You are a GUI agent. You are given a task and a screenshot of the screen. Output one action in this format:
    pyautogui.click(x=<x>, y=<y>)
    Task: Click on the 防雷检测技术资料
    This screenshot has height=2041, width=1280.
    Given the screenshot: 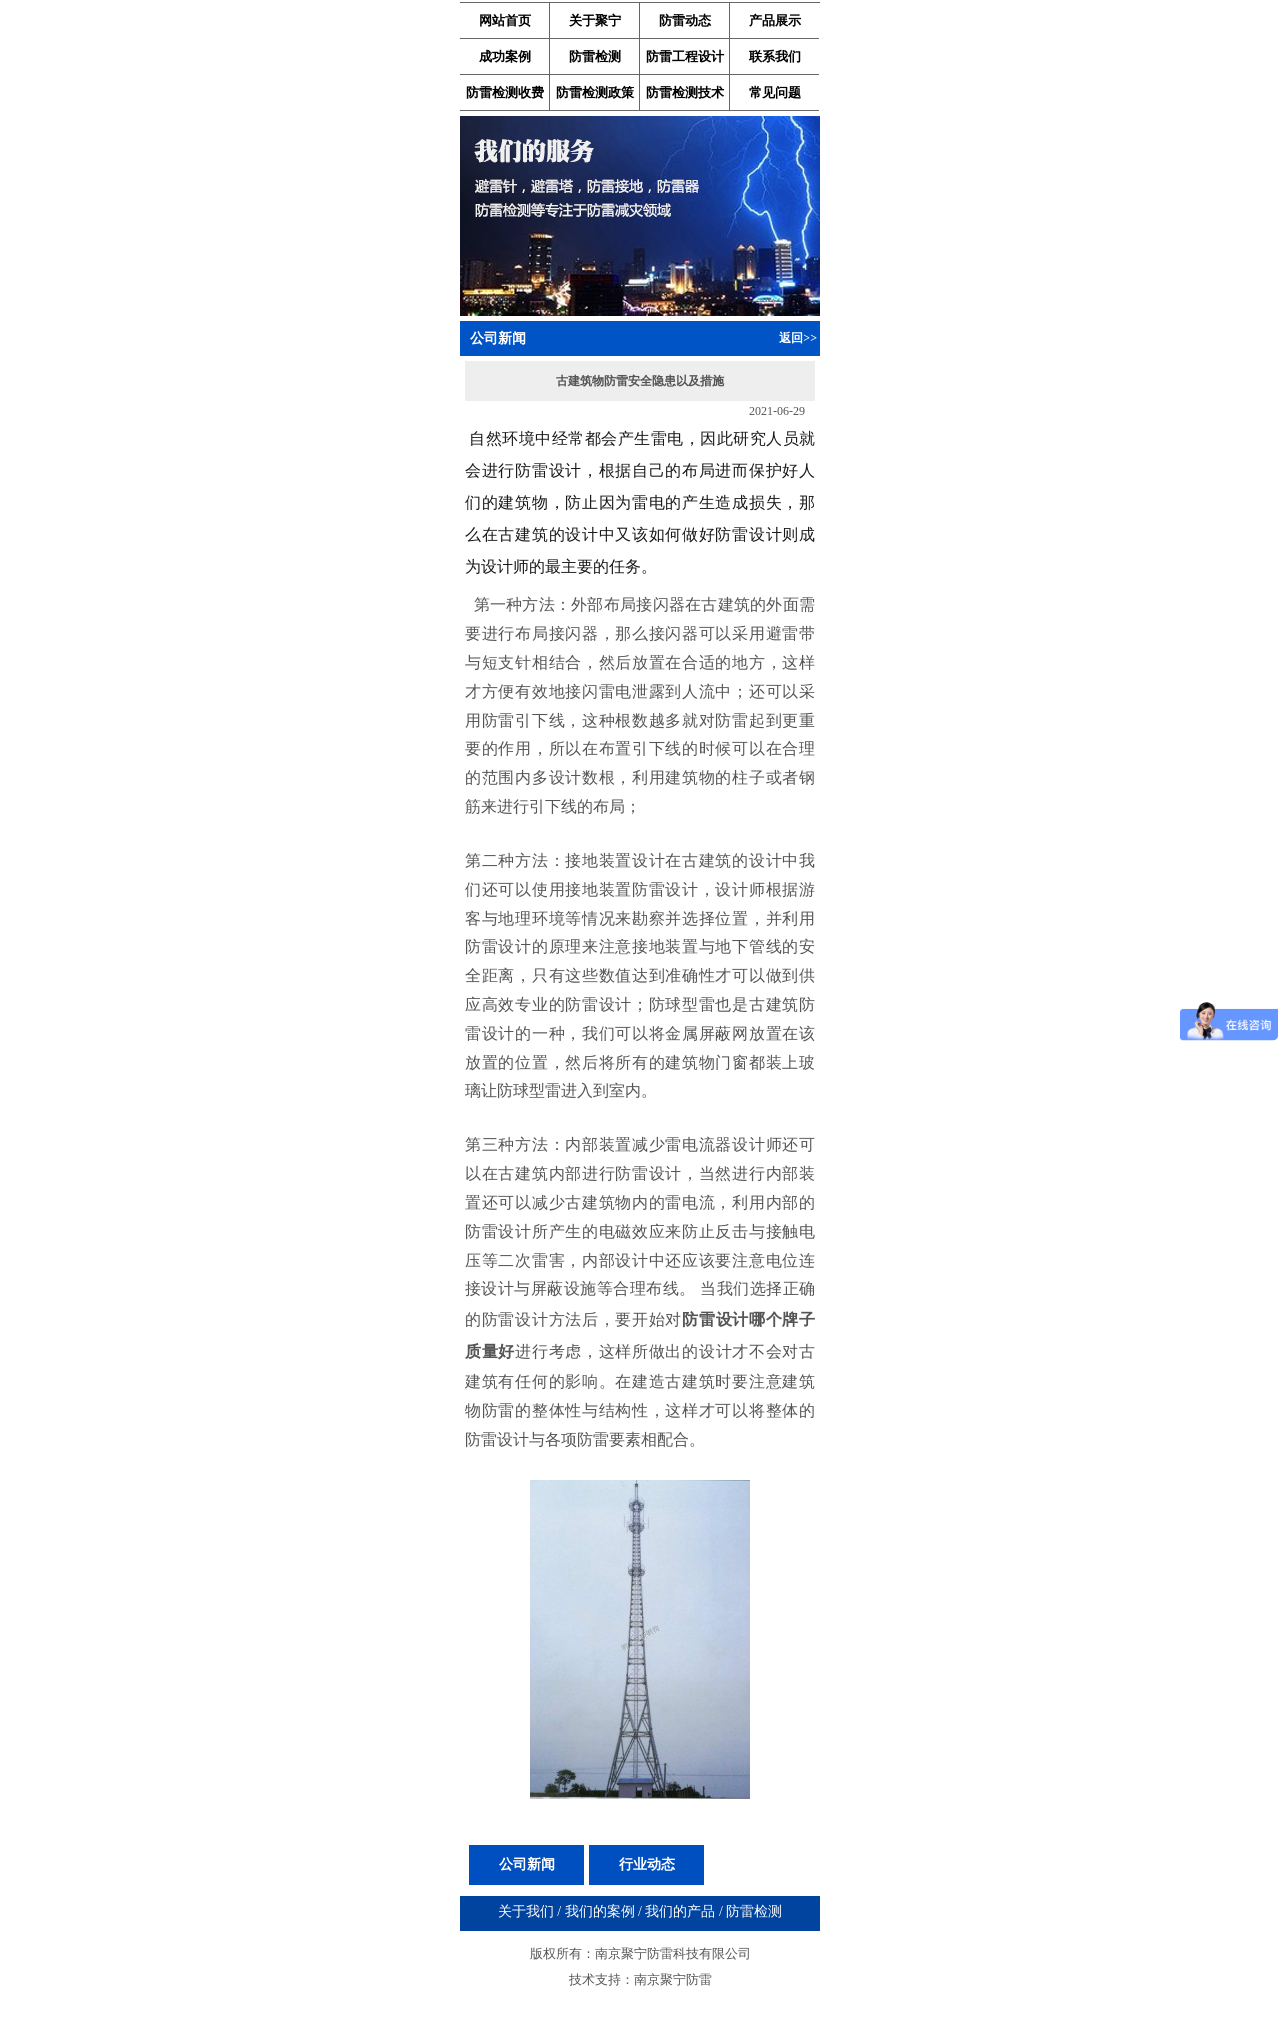 What is the action you would take?
    pyautogui.click(x=685, y=97)
    